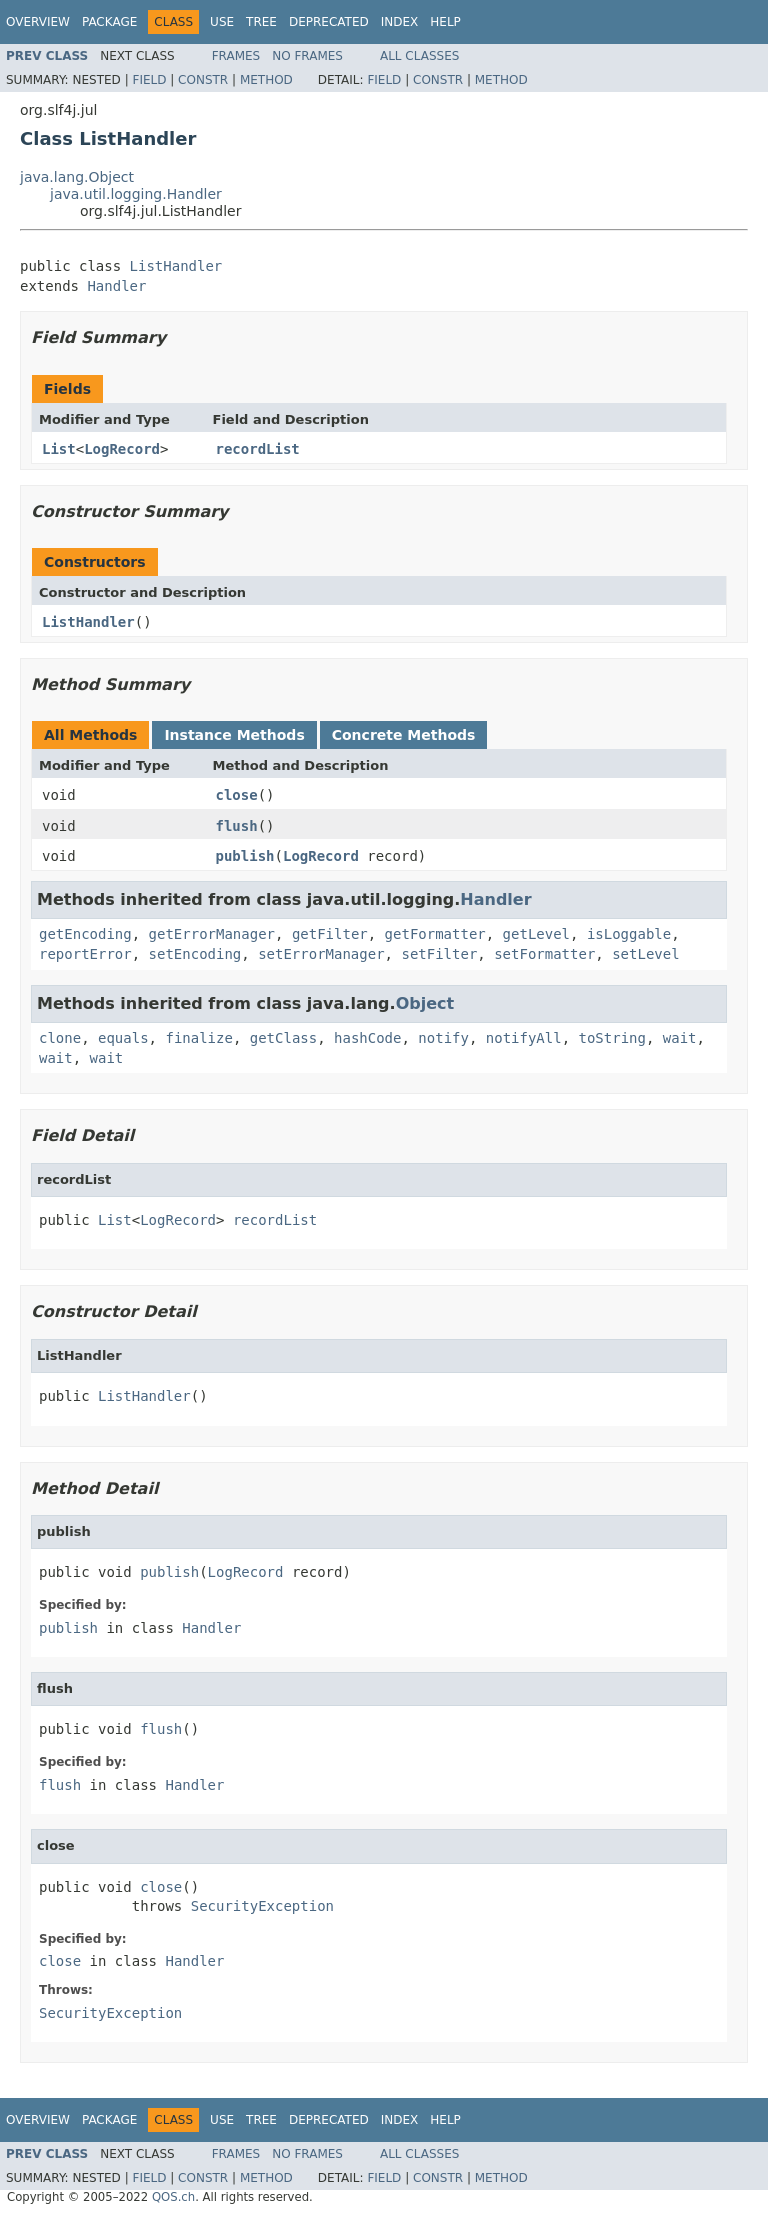 The image size is (768, 2218). I want to click on Frames, so click(236, 56).